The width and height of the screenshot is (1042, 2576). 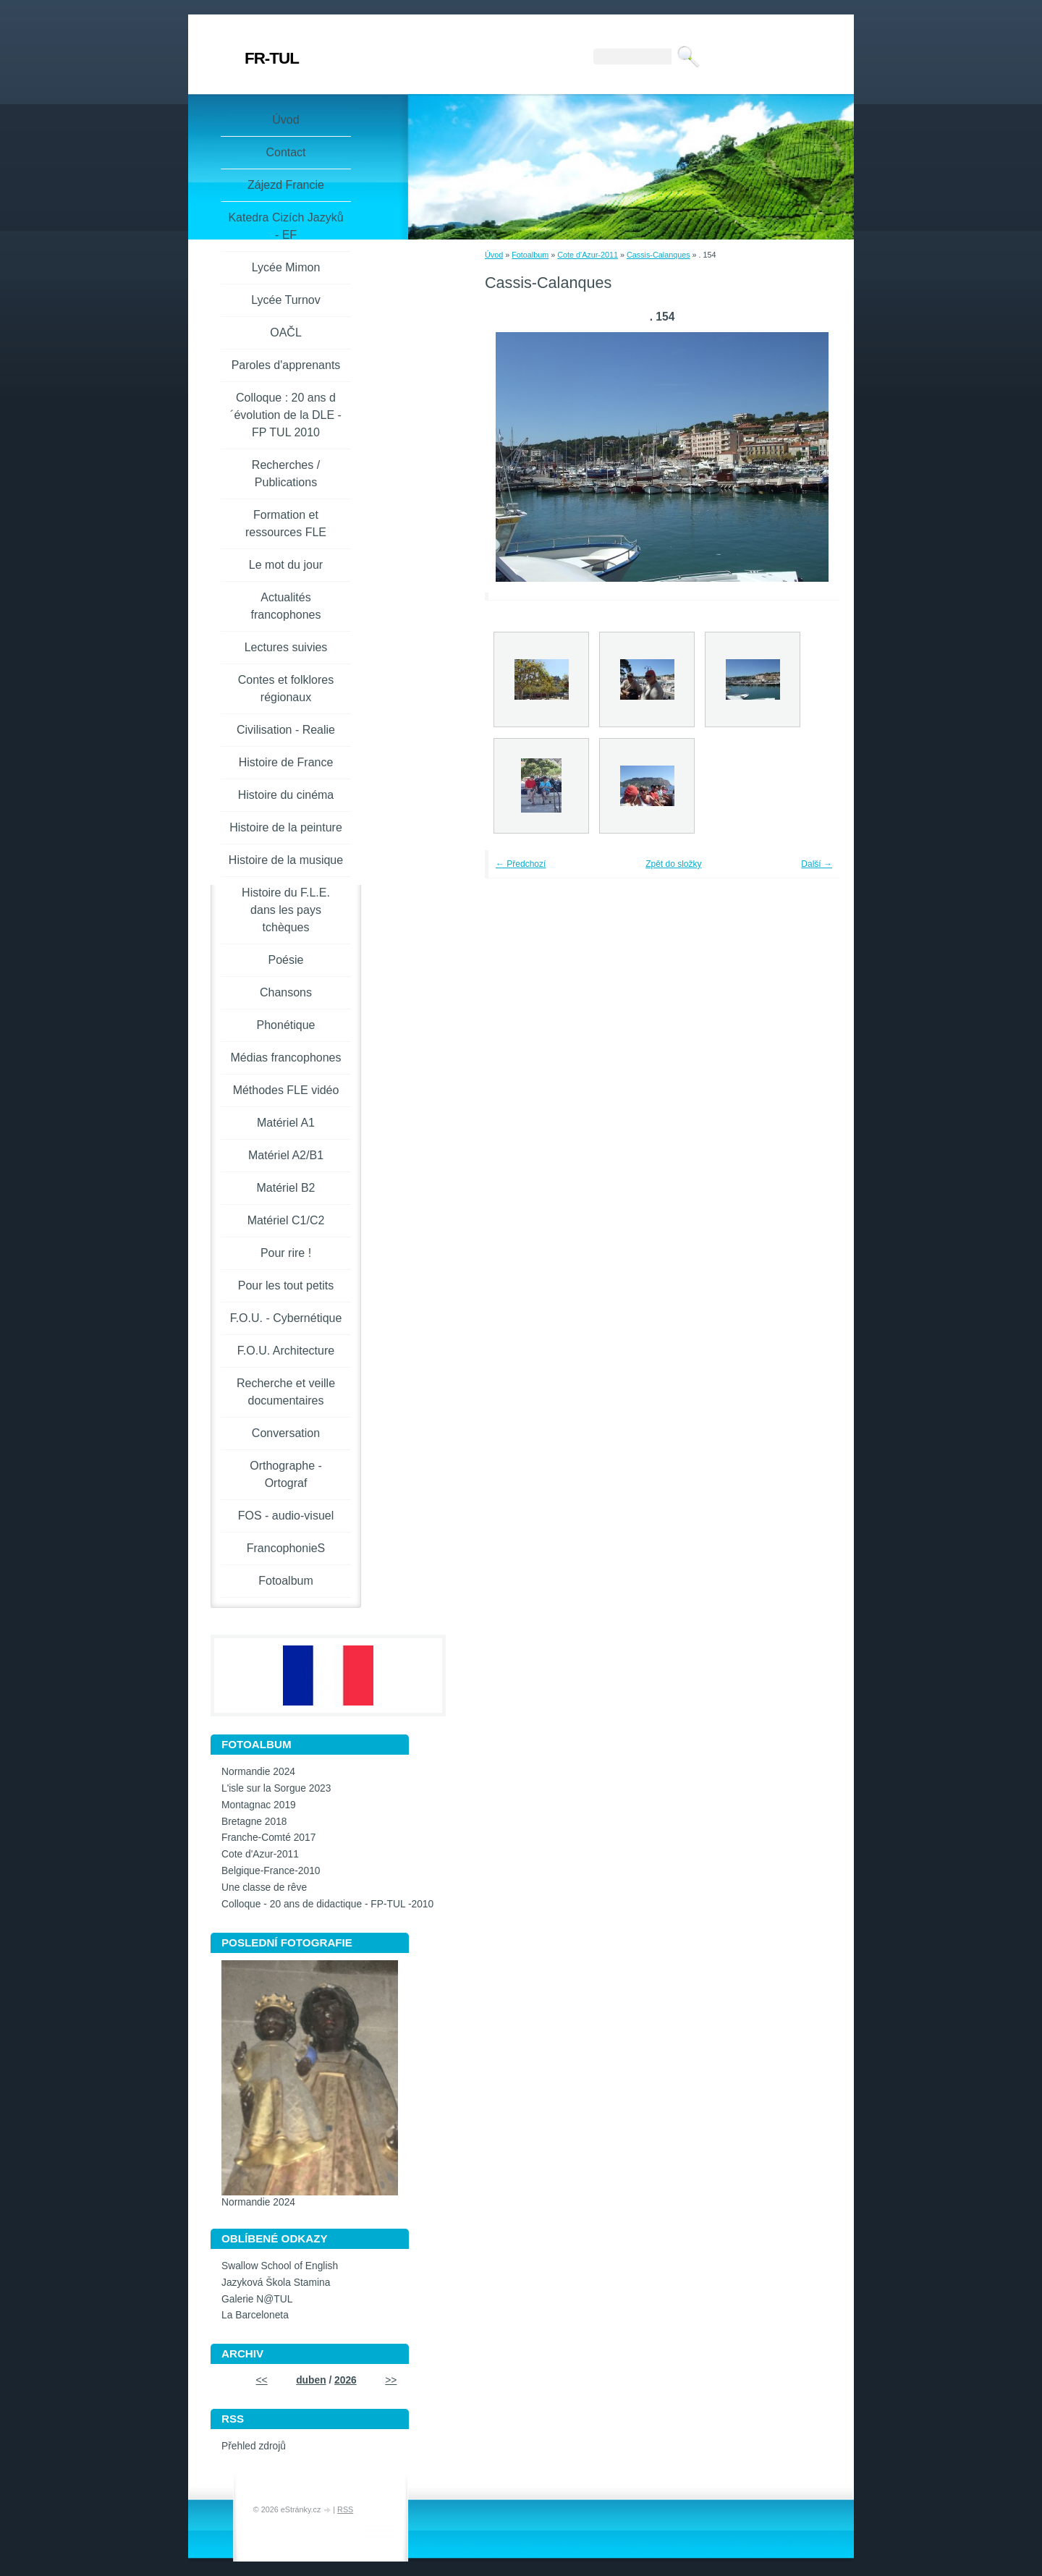 What do you see at coordinates (286, 1285) in the screenshot?
I see `Pour les tout petits` at bounding box center [286, 1285].